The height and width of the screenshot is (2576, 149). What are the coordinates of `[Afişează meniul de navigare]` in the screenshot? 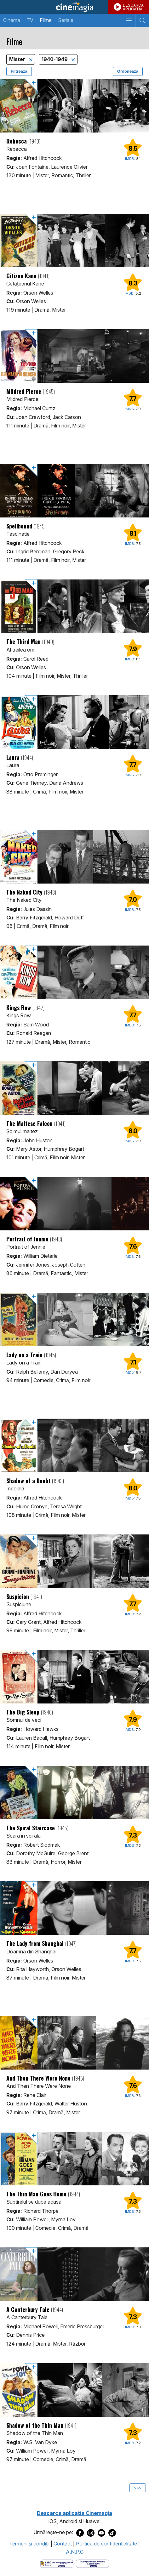 It's located at (128, 20).